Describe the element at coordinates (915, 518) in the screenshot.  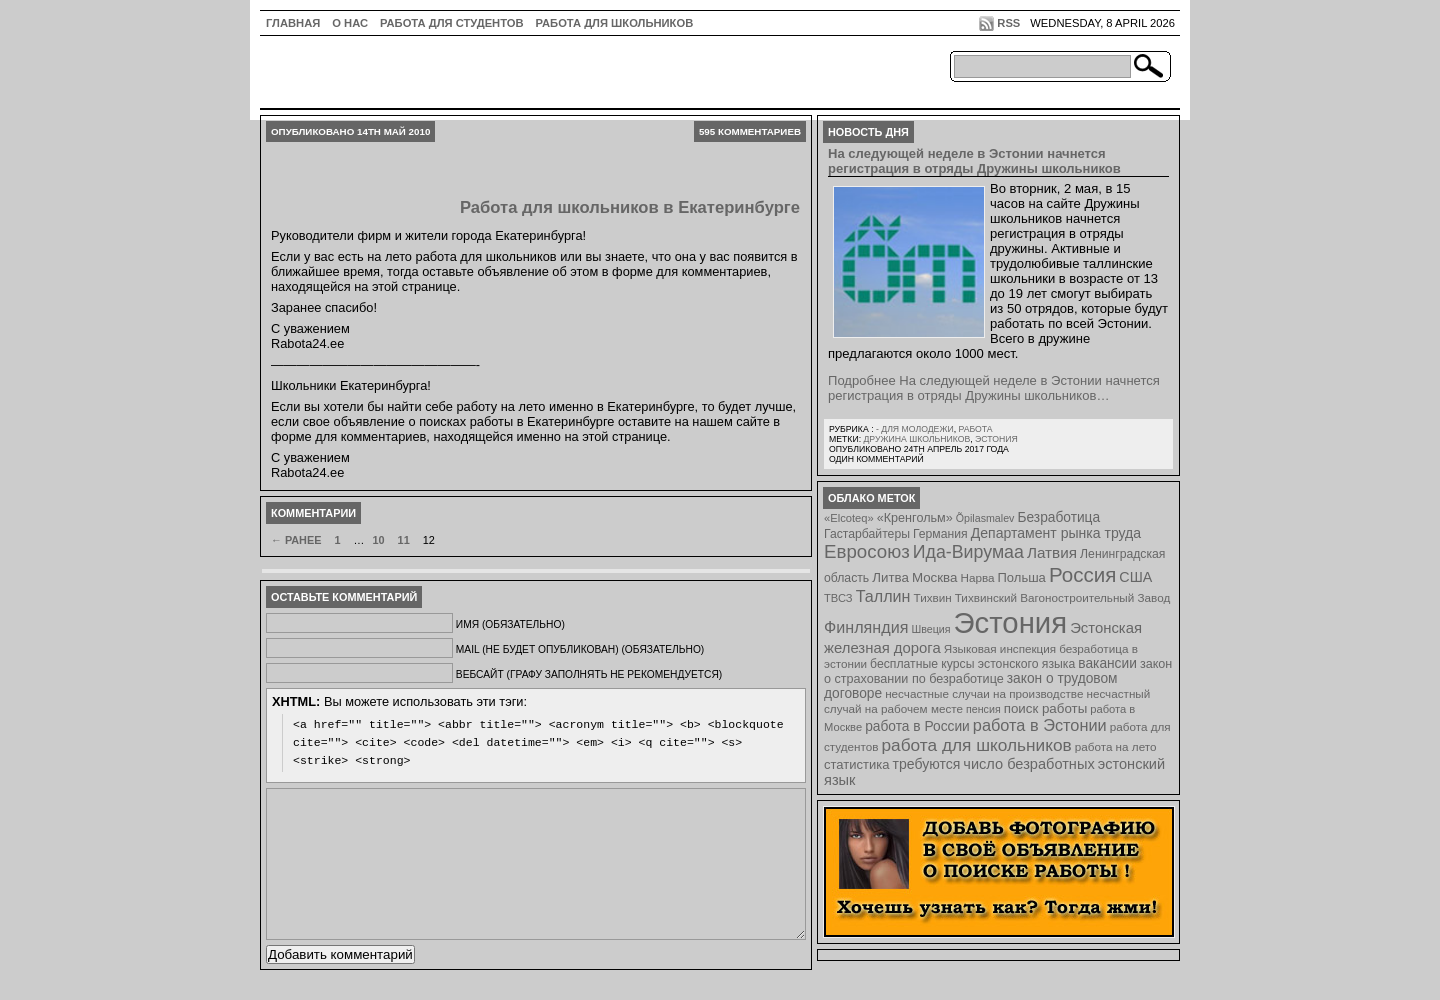
I see `«Кренгольм» [«Кренгольм» (10 элементов)]` at that location.